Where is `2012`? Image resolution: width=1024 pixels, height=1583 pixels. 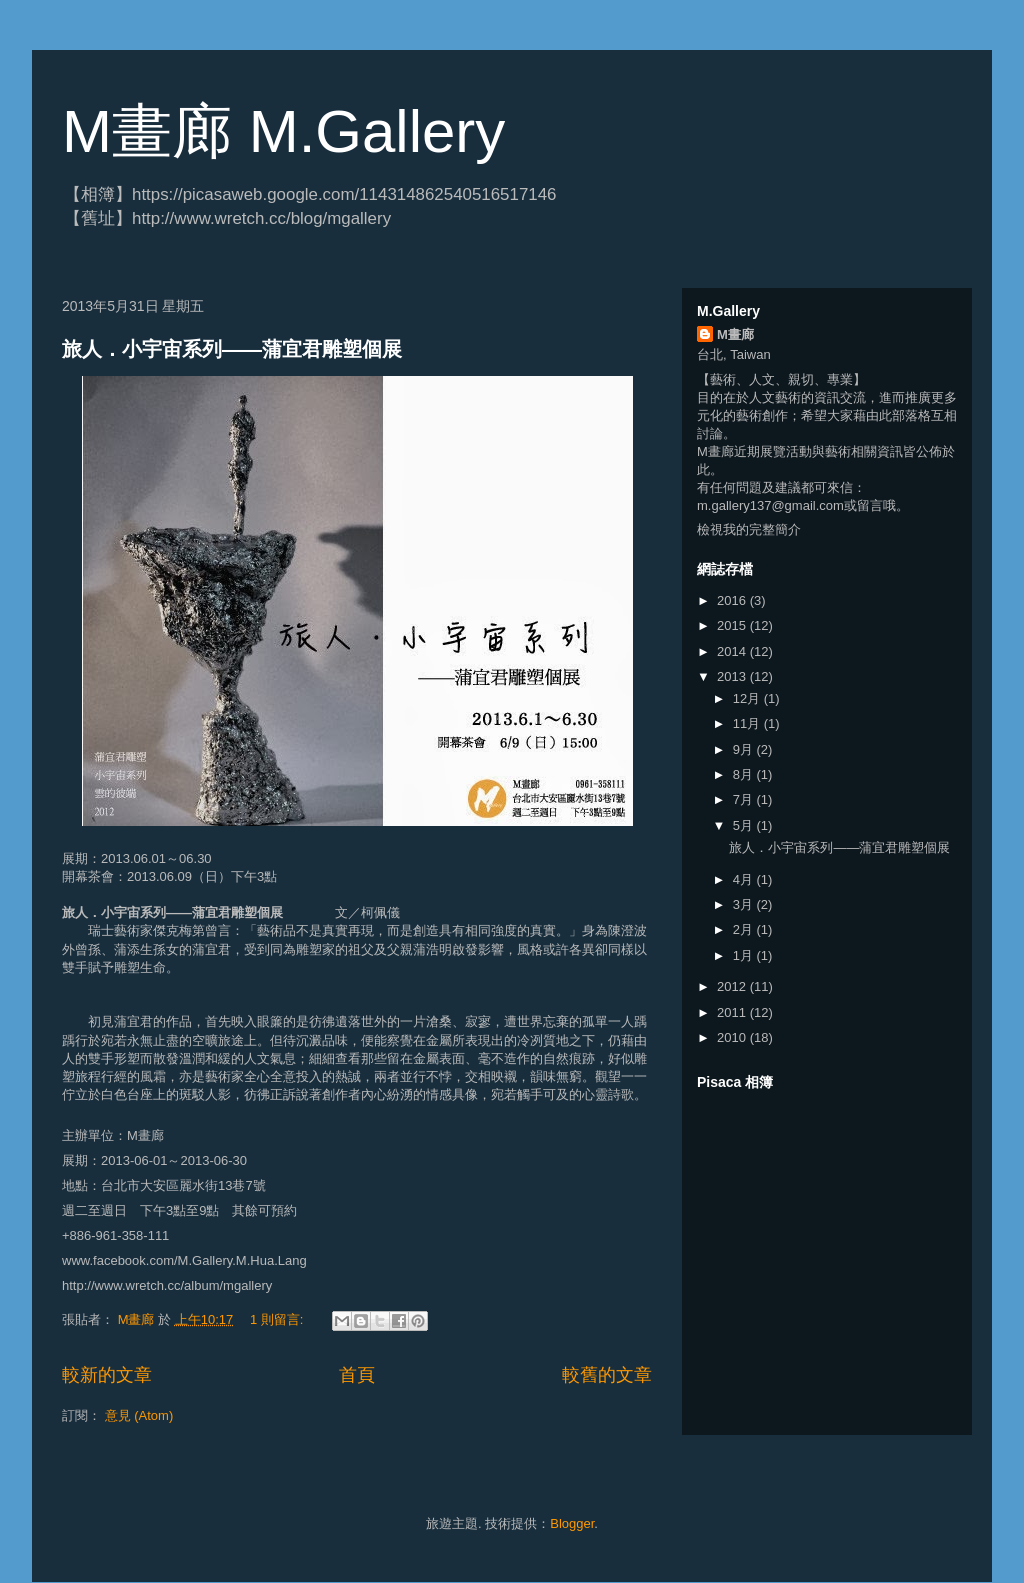
2012 is located at coordinates (733, 986).